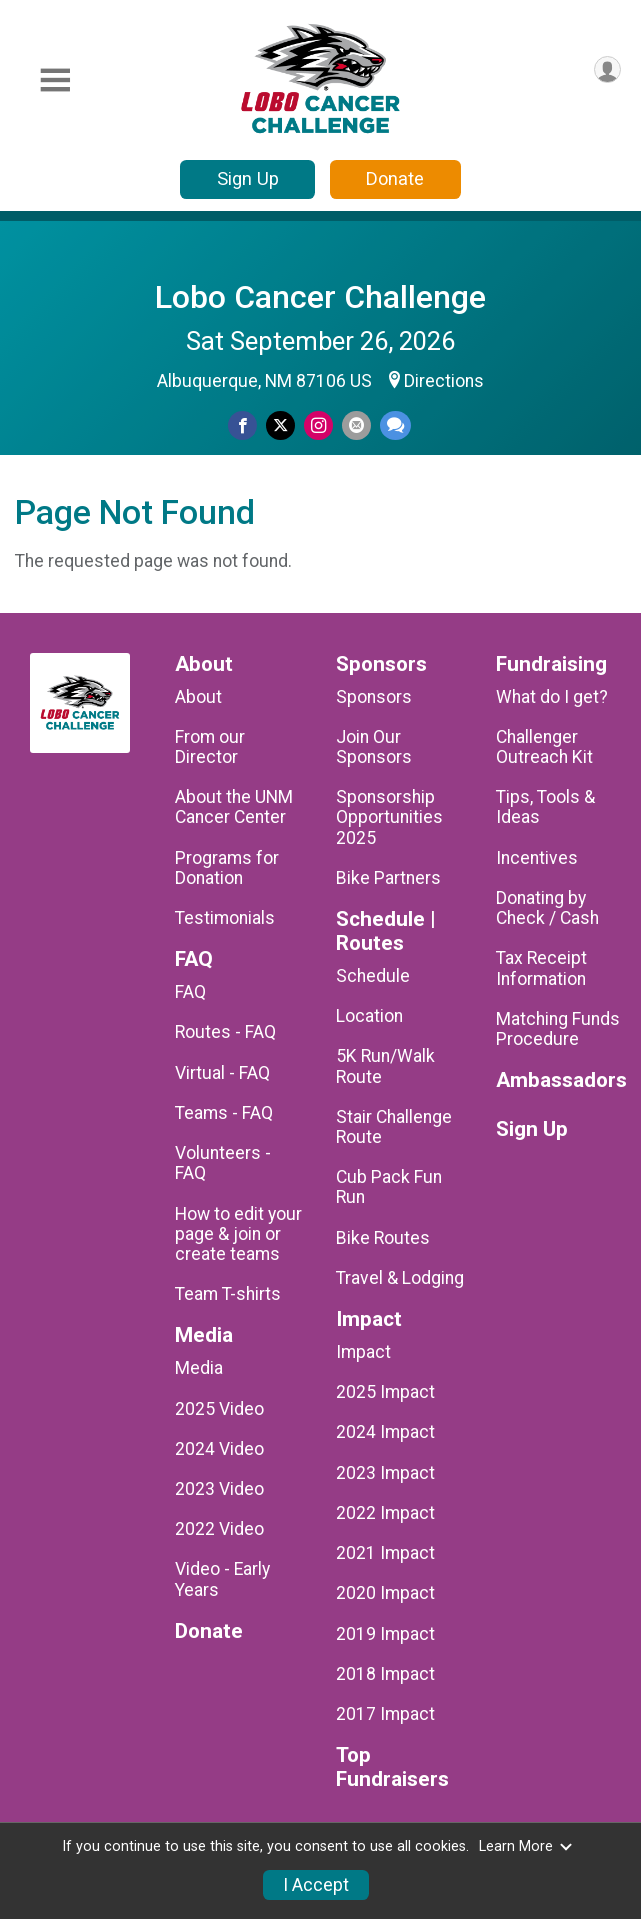 This screenshot has height=1919, width=641. What do you see at coordinates (224, 1113) in the screenshot?
I see `Teams - FAQ` at bounding box center [224, 1113].